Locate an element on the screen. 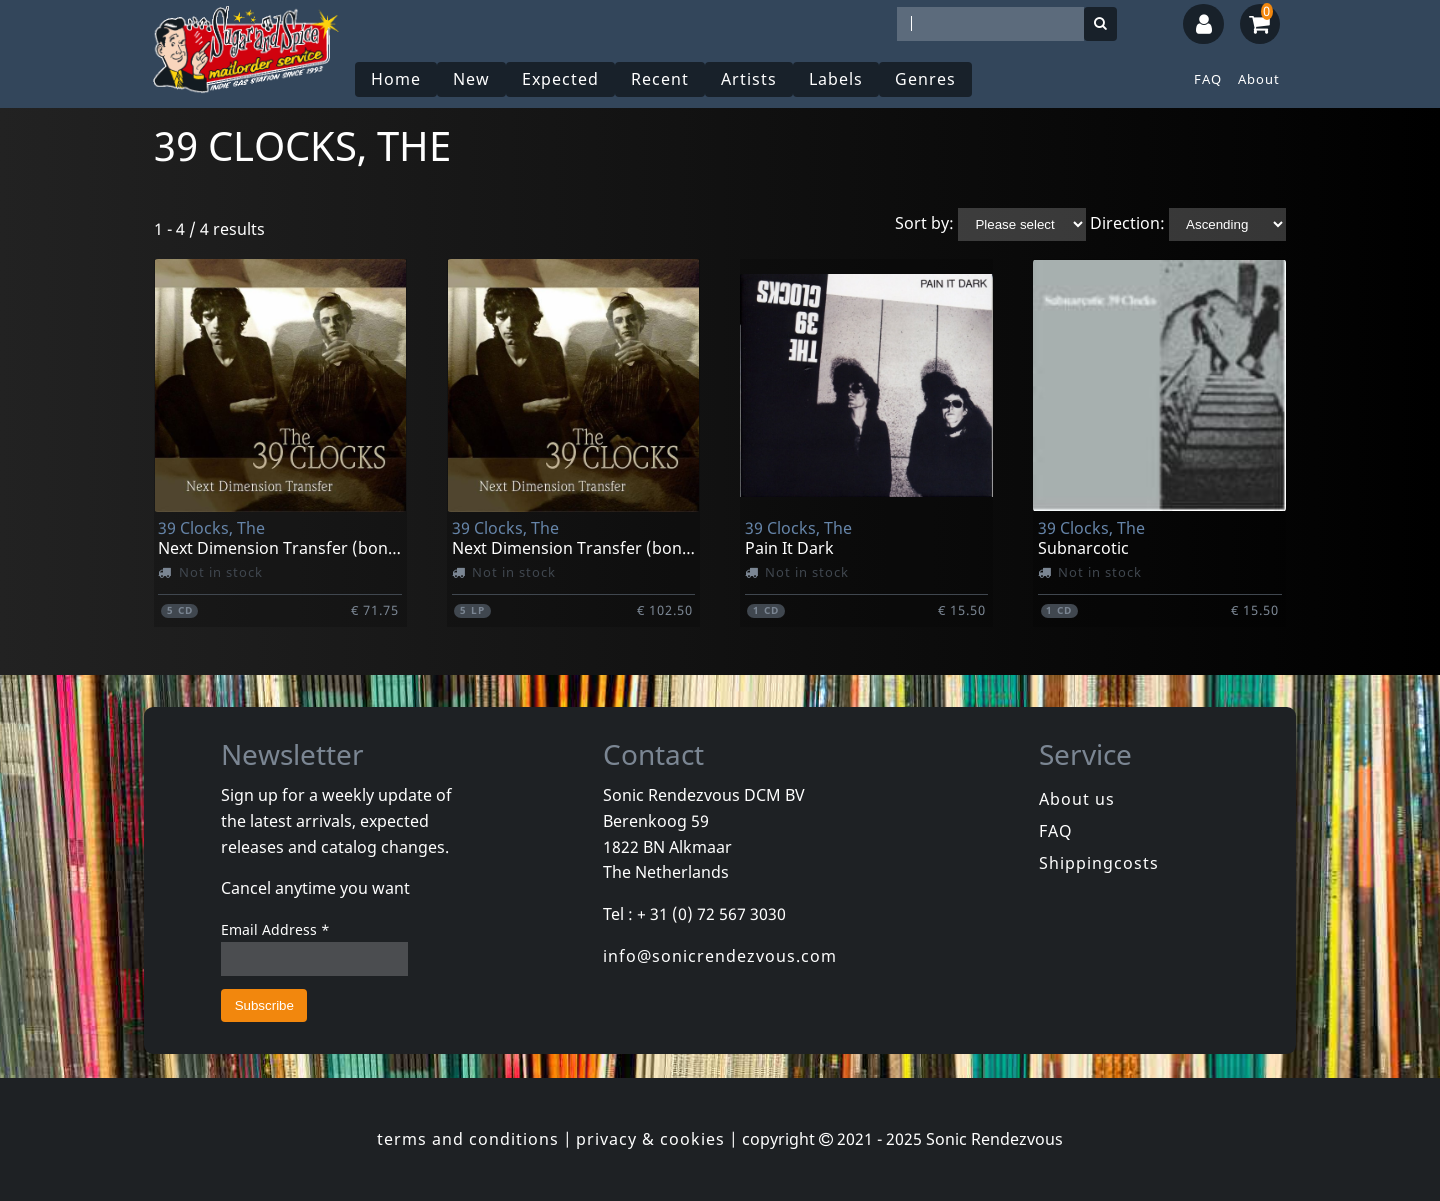 Image resolution: width=1440 pixels, height=1201 pixels. terms and conditions is located at coordinates (468, 1139).